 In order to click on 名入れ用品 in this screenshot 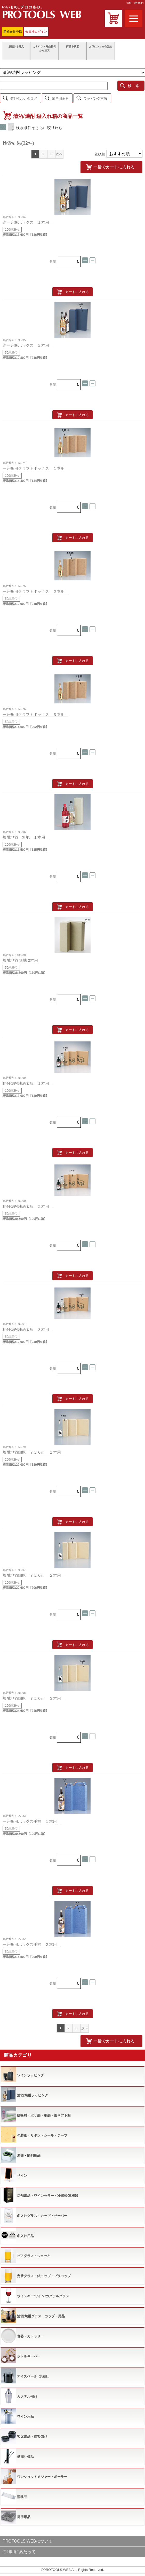, I will do `click(25, 2235)`.